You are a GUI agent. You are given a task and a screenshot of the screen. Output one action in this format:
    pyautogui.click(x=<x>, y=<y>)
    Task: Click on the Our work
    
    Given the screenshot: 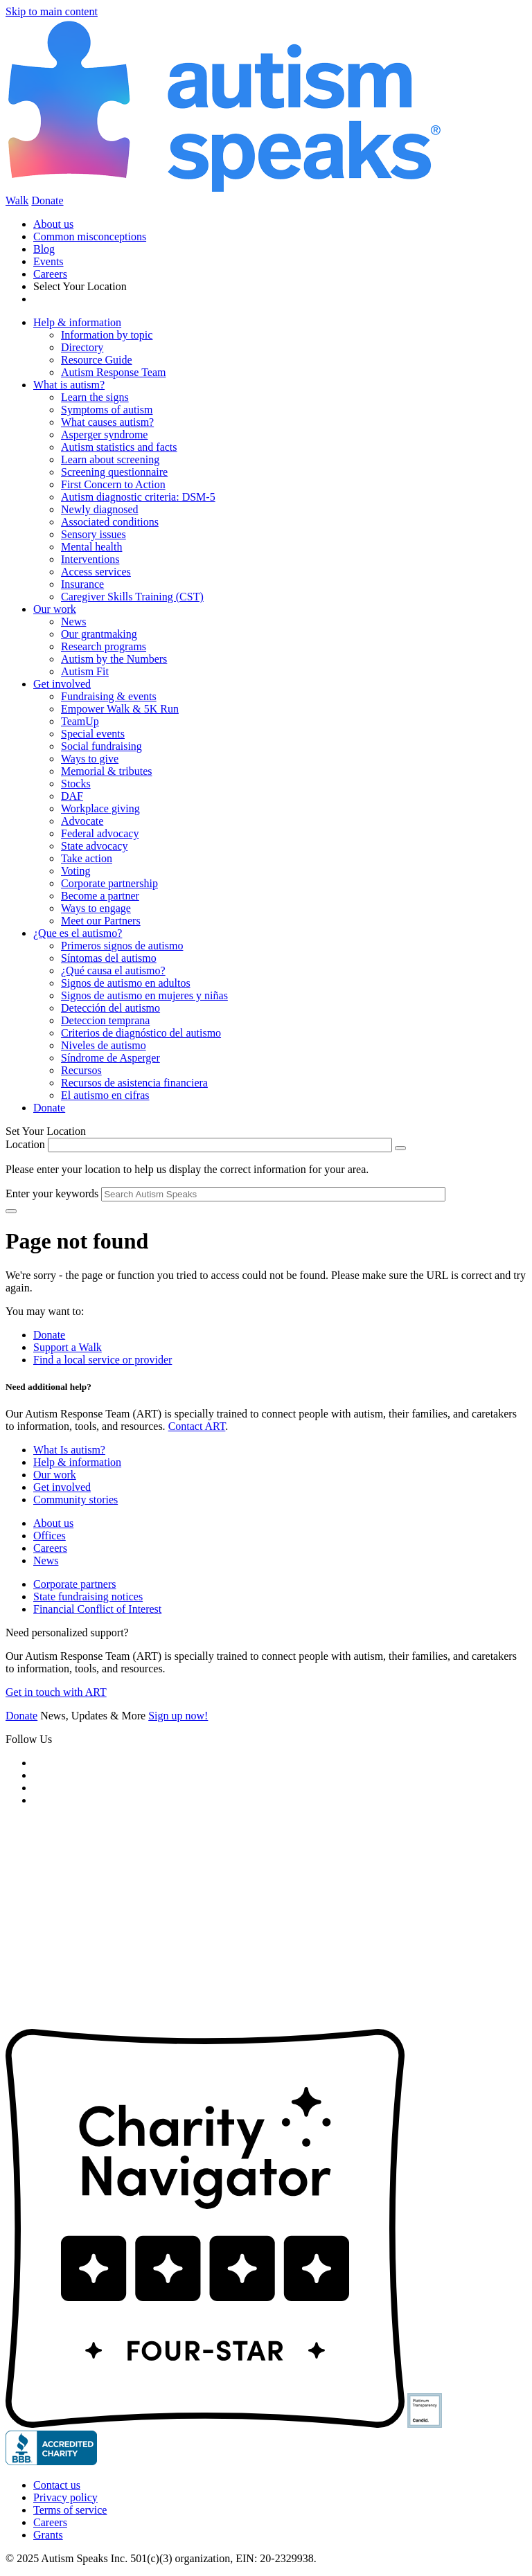 What is the action you would take?
    pyautogui.click(x=54, y=609)
    